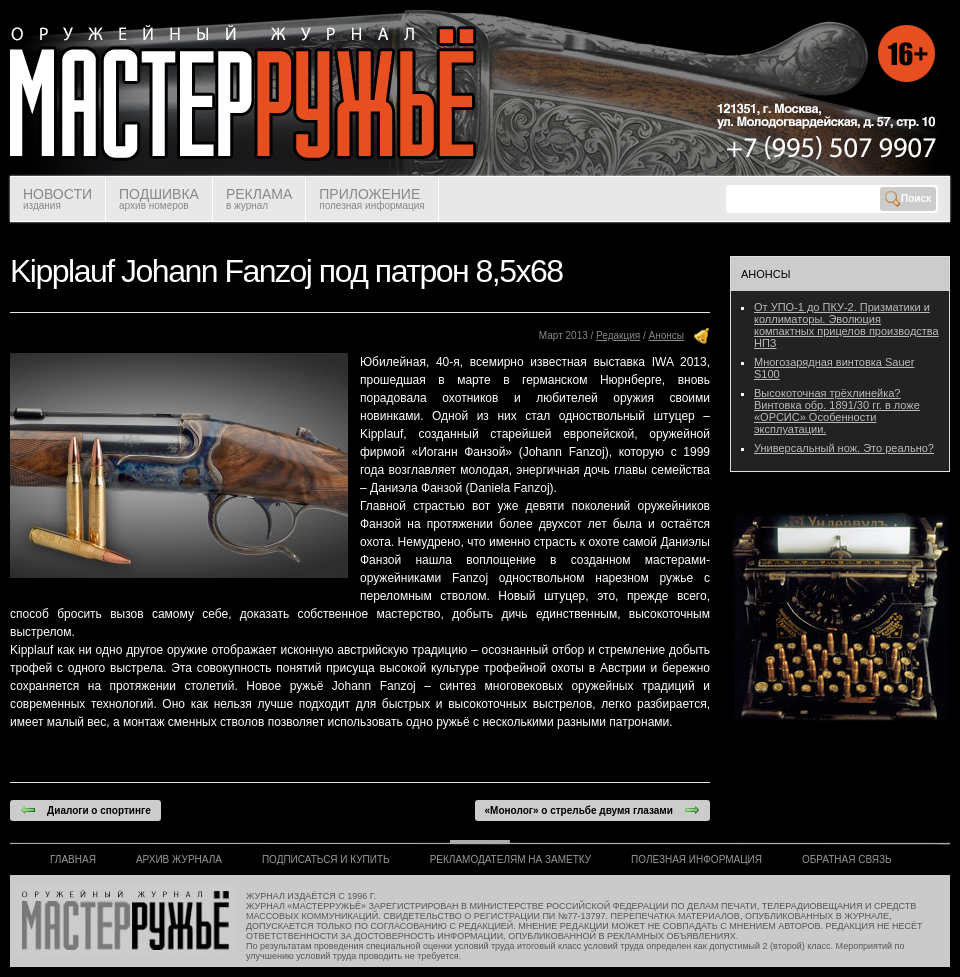  Describe the element at coordinates (846, 325) in the screenshot. I see `От УПО-1 до ПКУ-2. Призматики и коллиматоры. Эволюция компактных прицелов производства НПЗ` at that location.